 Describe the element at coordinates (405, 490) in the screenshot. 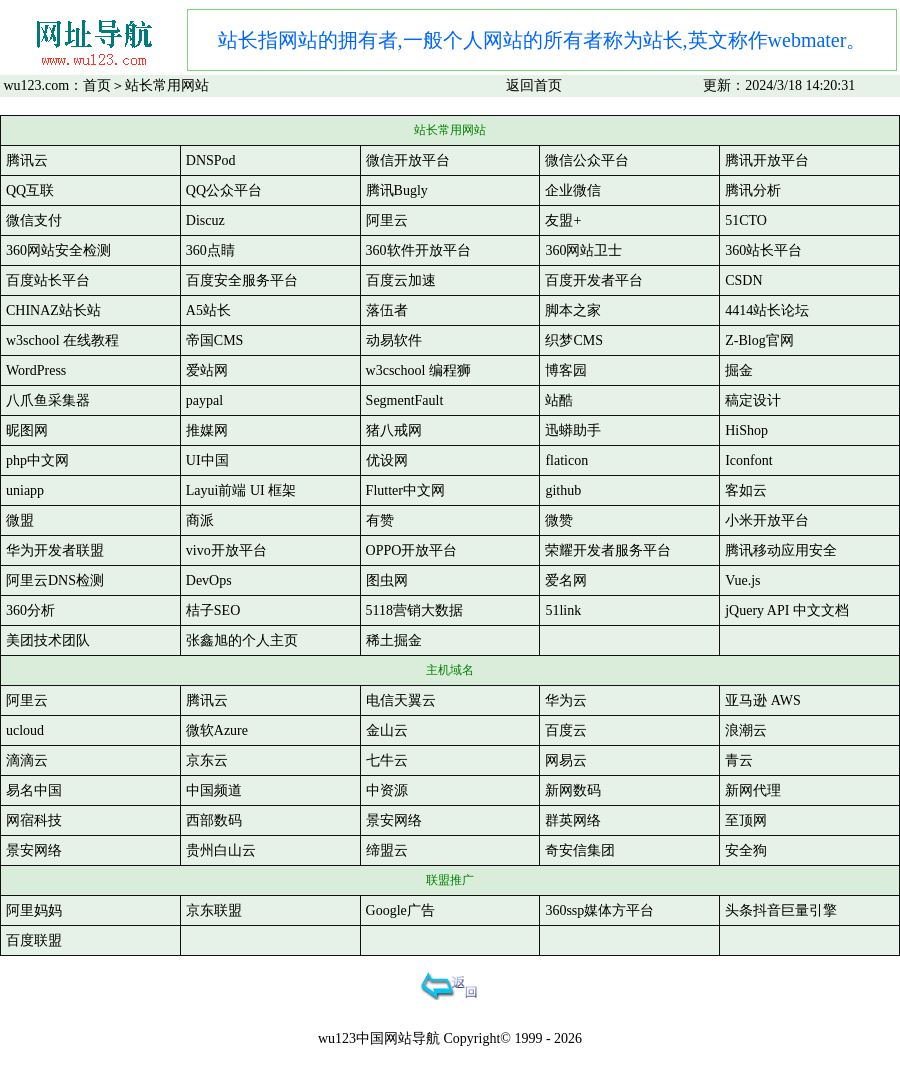

I see `Flutter中文网` at that location.